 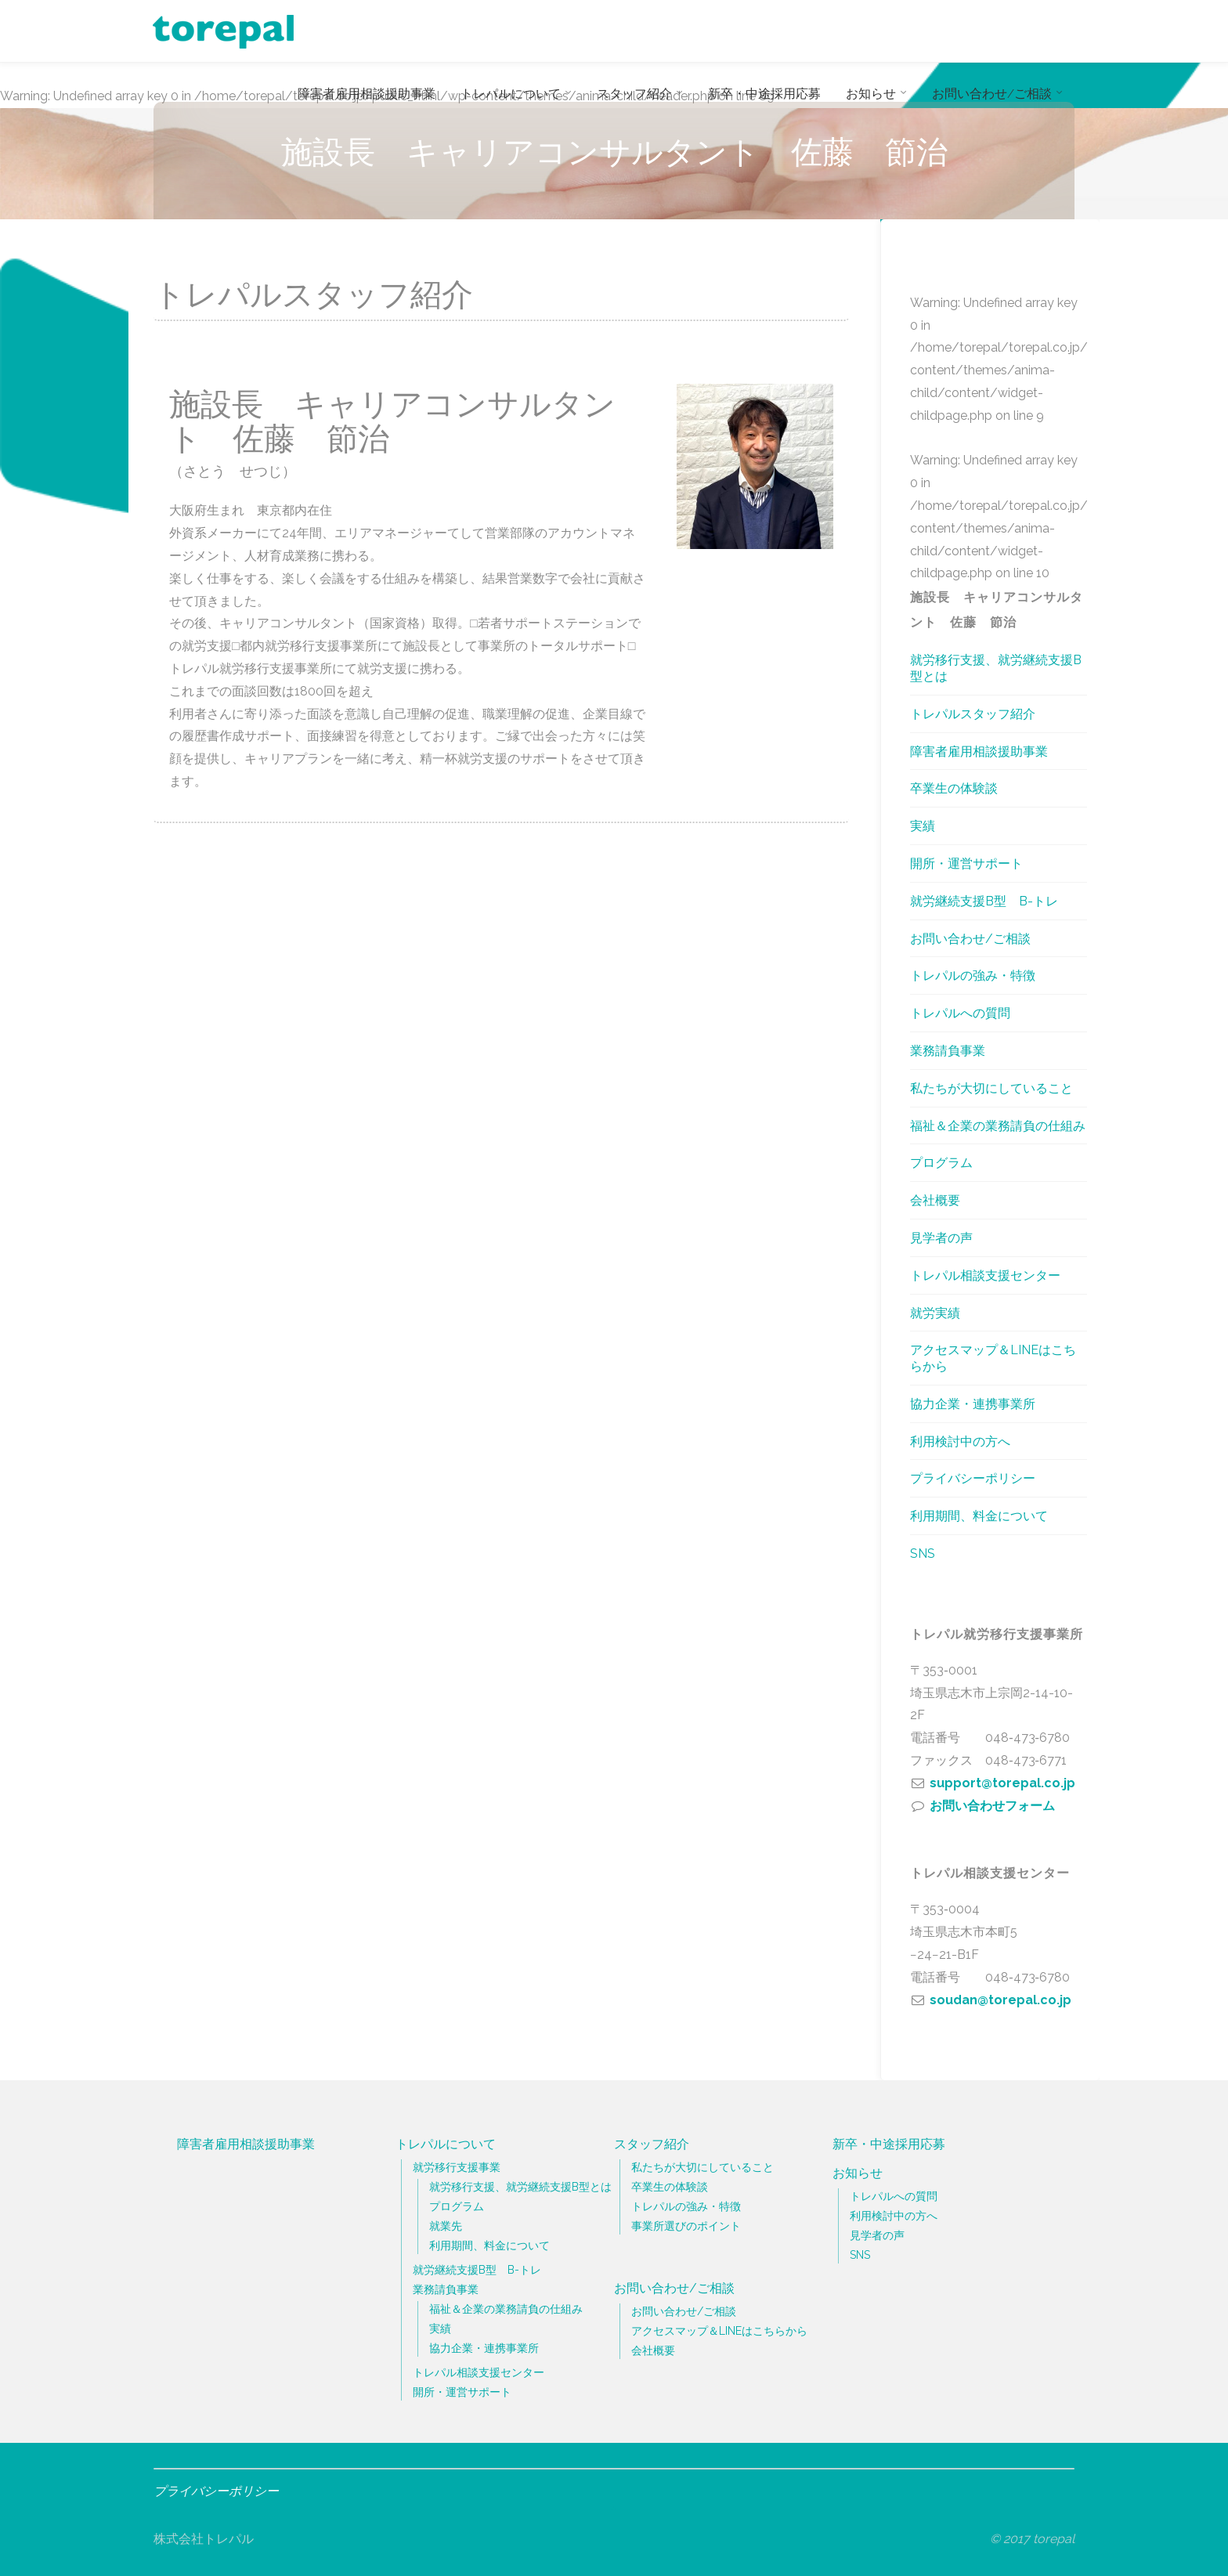 What do you see at coordinates (972, 975) in the screenshot?
I see `トレパルの強み・特徴` at bounding box center [972, 975].